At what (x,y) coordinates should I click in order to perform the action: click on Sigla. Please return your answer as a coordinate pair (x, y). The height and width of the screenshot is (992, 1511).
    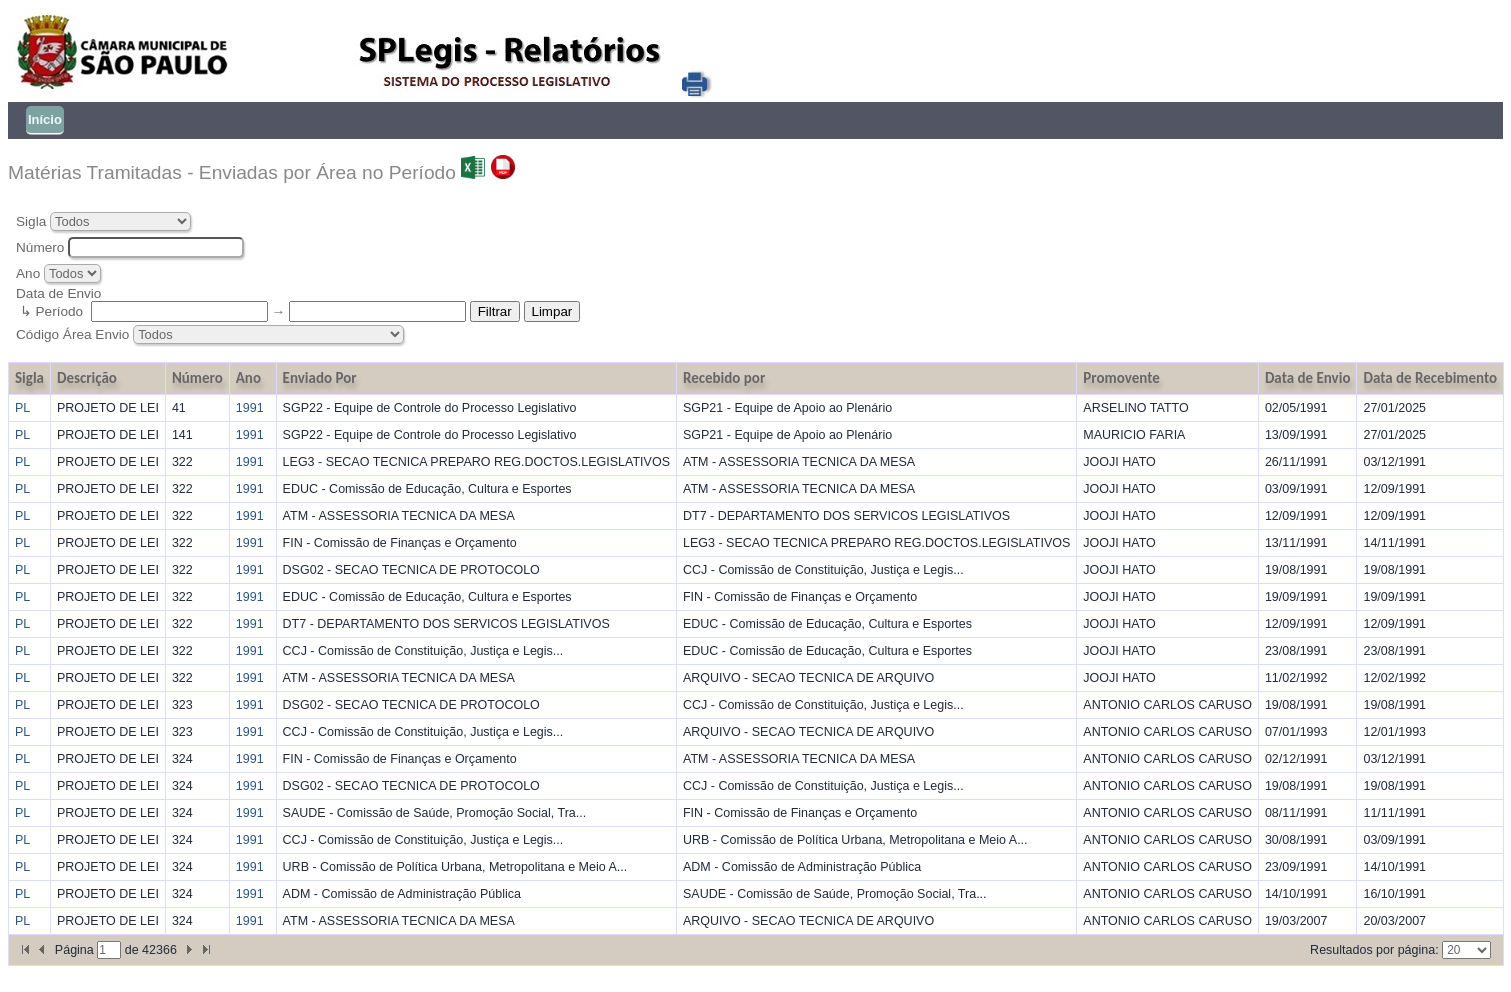
    Looking at the image, I should click on (31, 221).